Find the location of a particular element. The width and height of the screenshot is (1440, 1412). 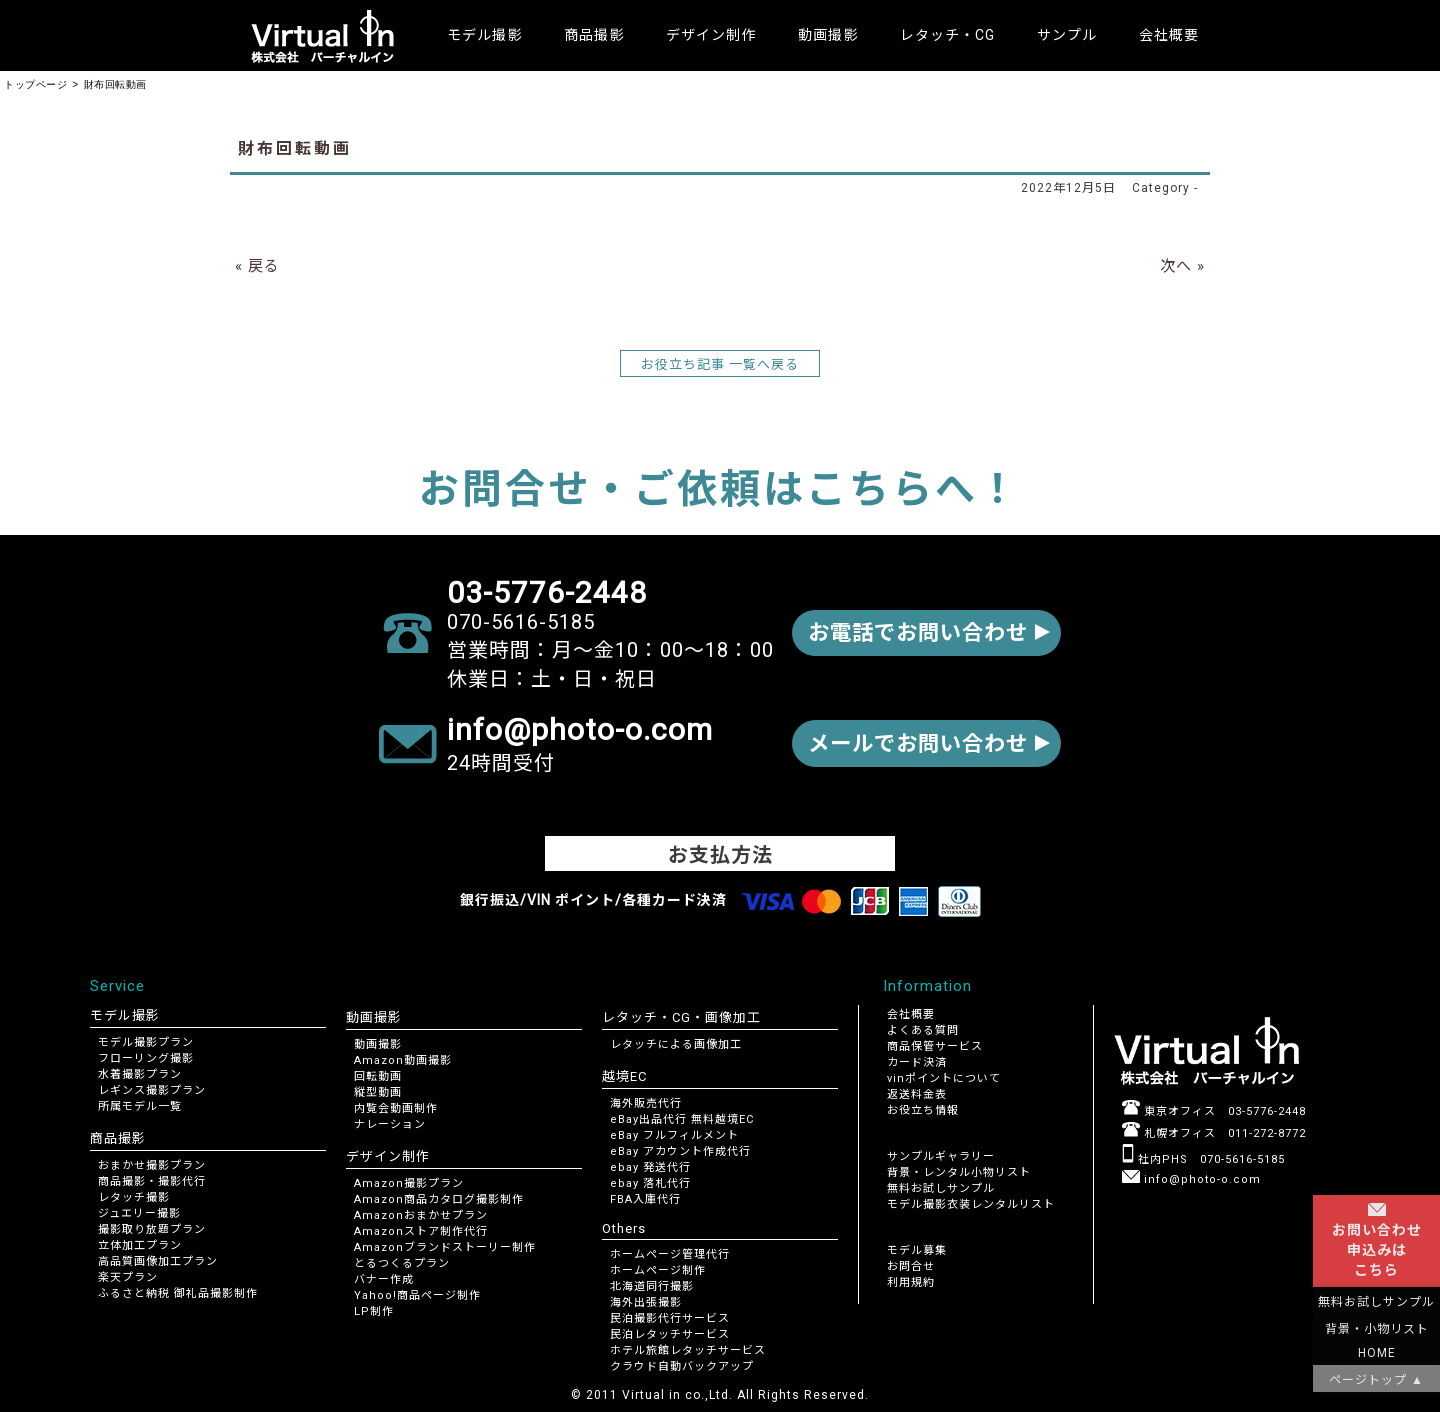

Amazonおまかせプラン is located at coordinates (421, 1215).